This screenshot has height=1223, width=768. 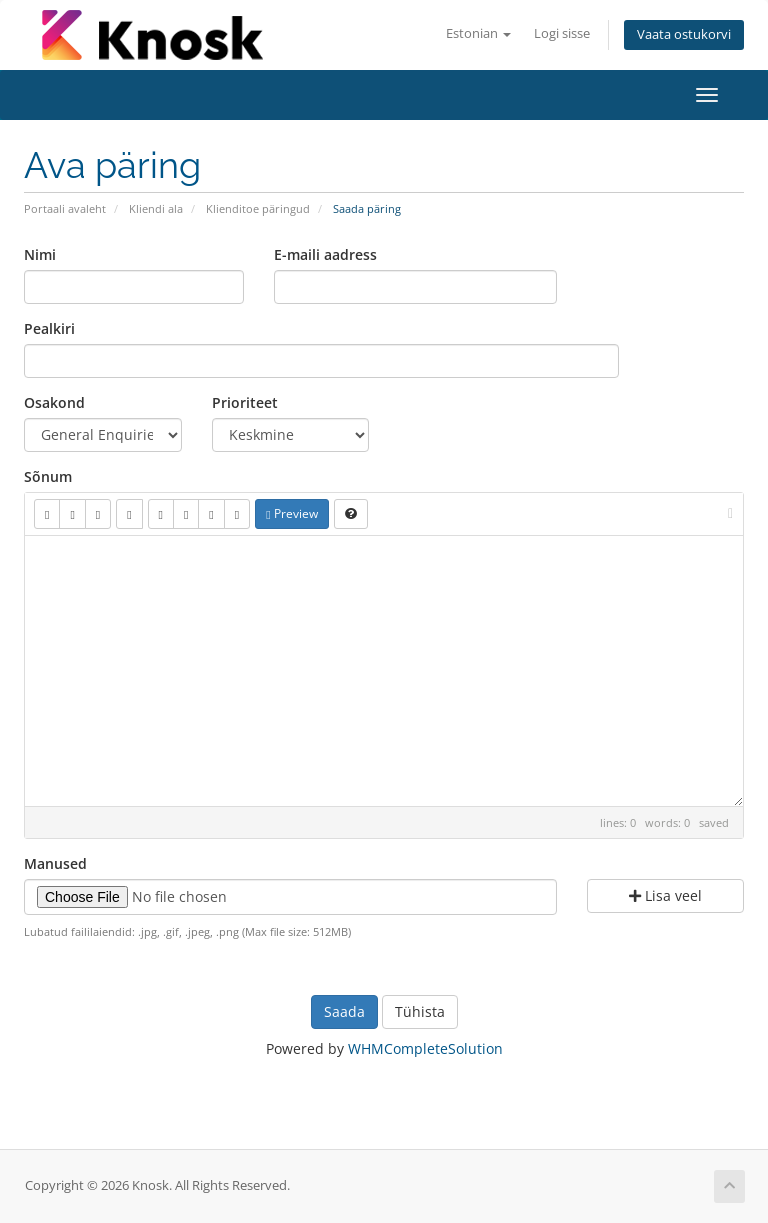 What do you see at coordinates (478, 33) in the screenshot?
I see `Estonian` at bounding box center [478, 33].